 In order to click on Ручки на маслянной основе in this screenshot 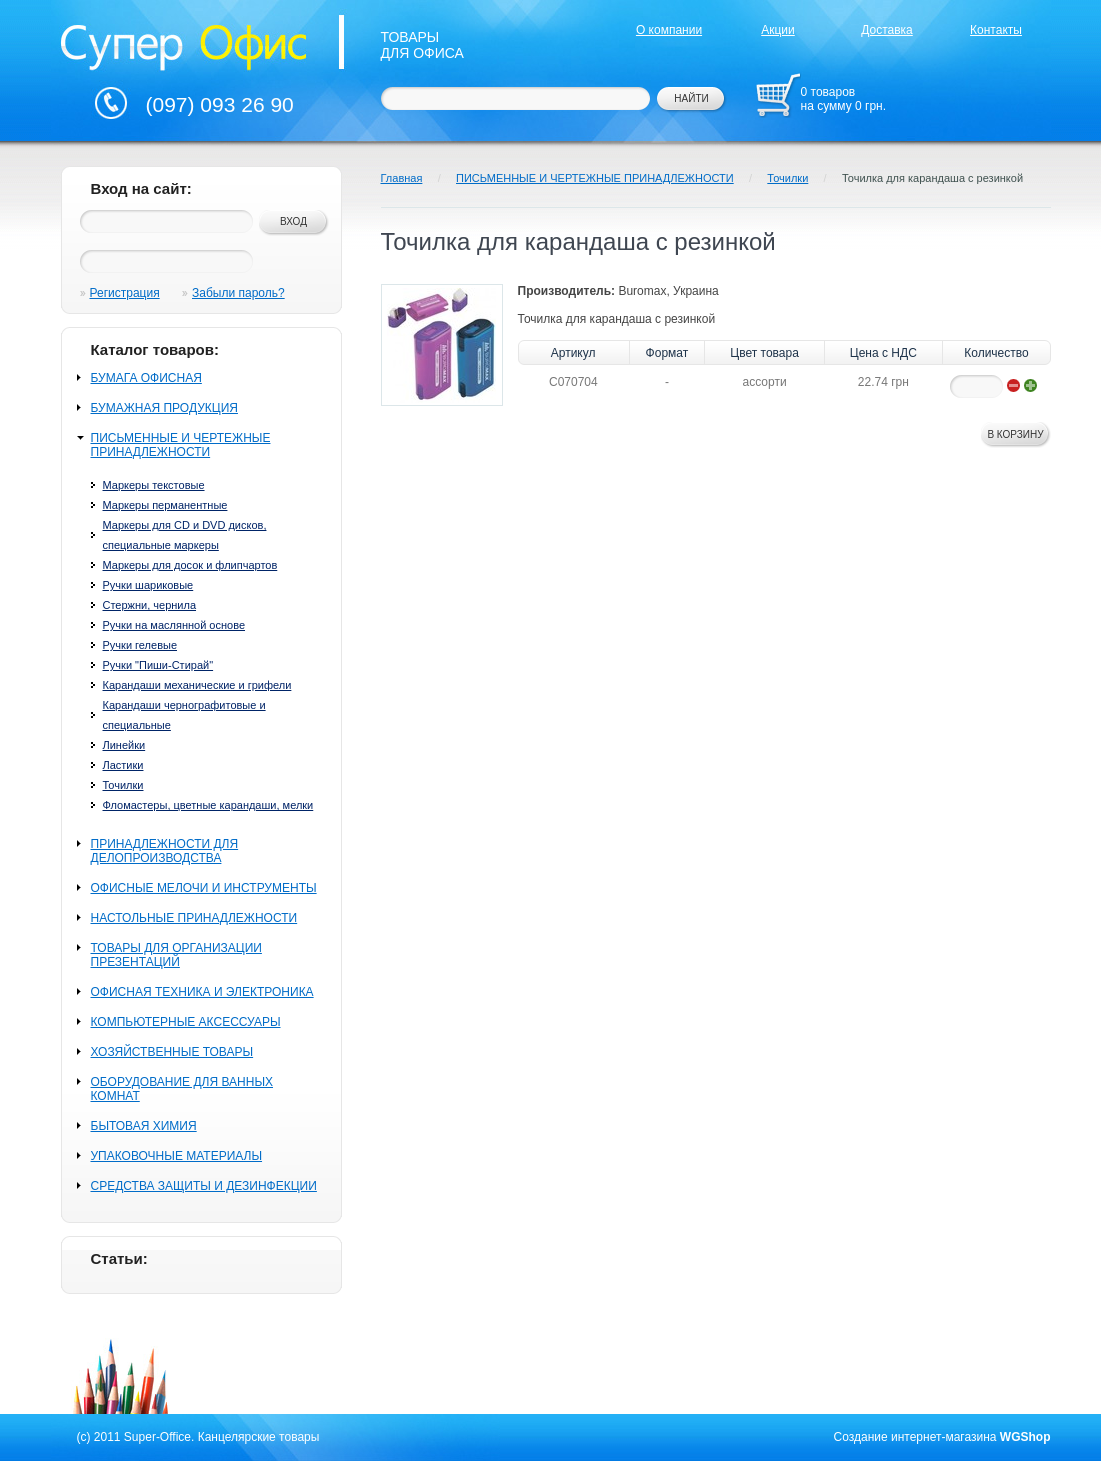, I will do `click(174, 625)`.